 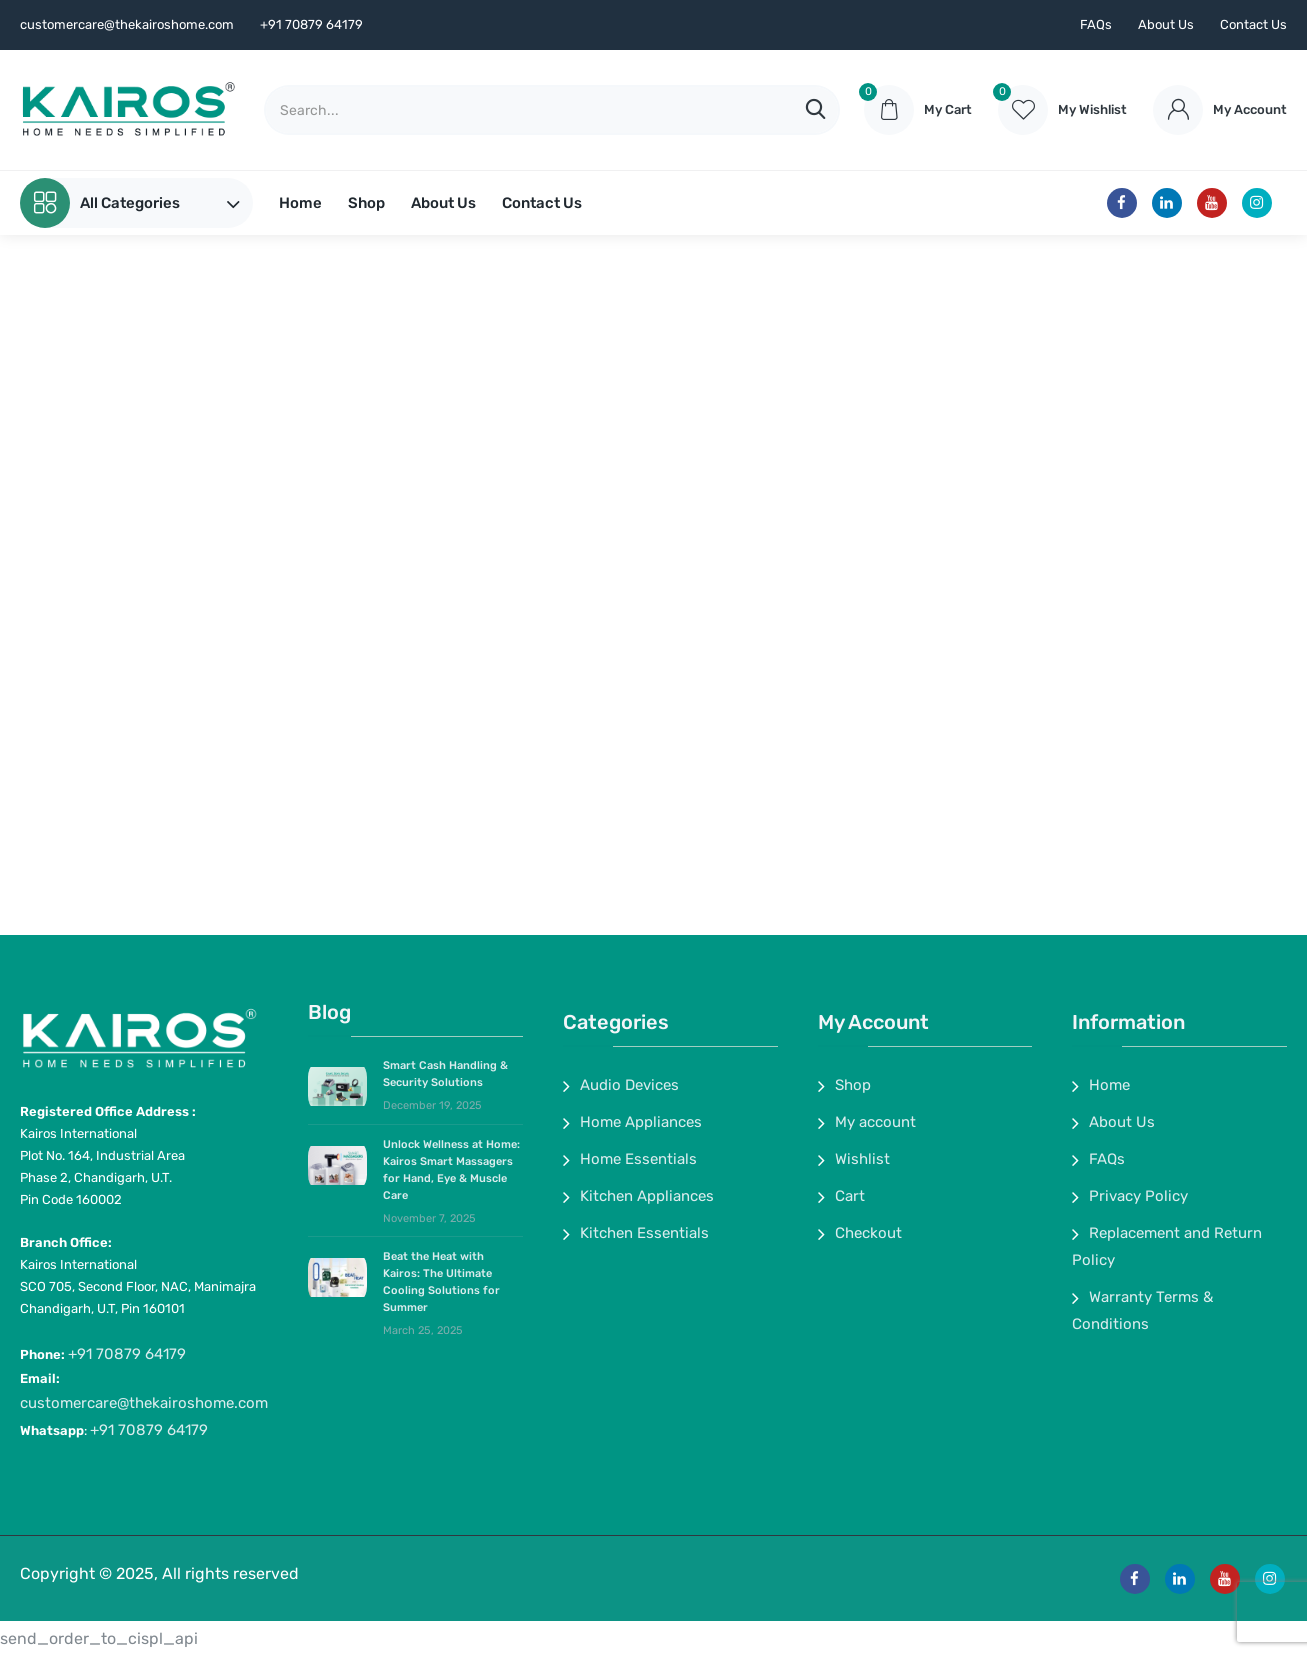 What do you see at coordinates (127, 1354) in the screenshot?
I see `+91 70879 64179` at bounding box center [127, 1354].